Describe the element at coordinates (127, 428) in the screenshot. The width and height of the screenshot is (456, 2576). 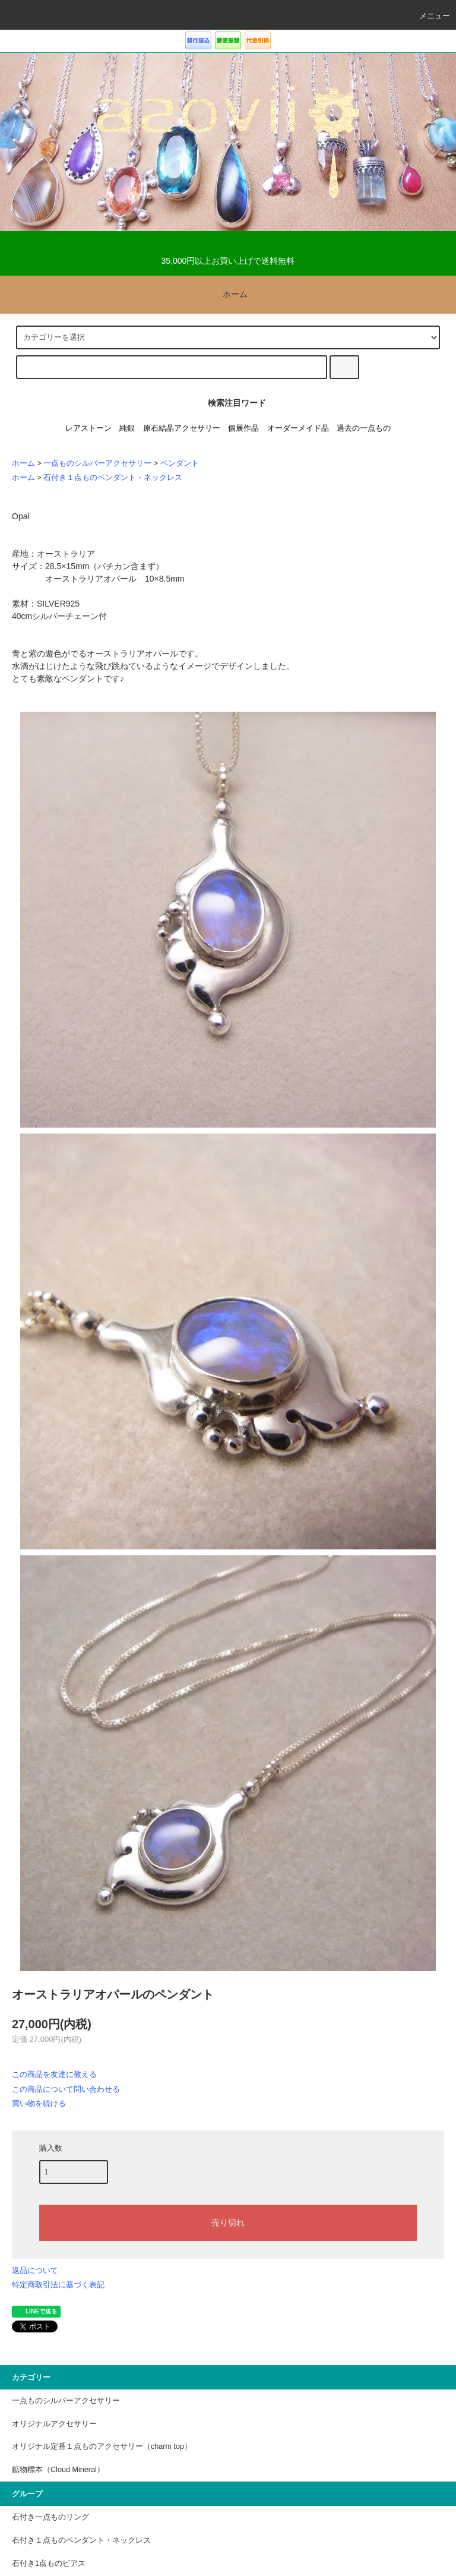
I see `純銀` at that location.